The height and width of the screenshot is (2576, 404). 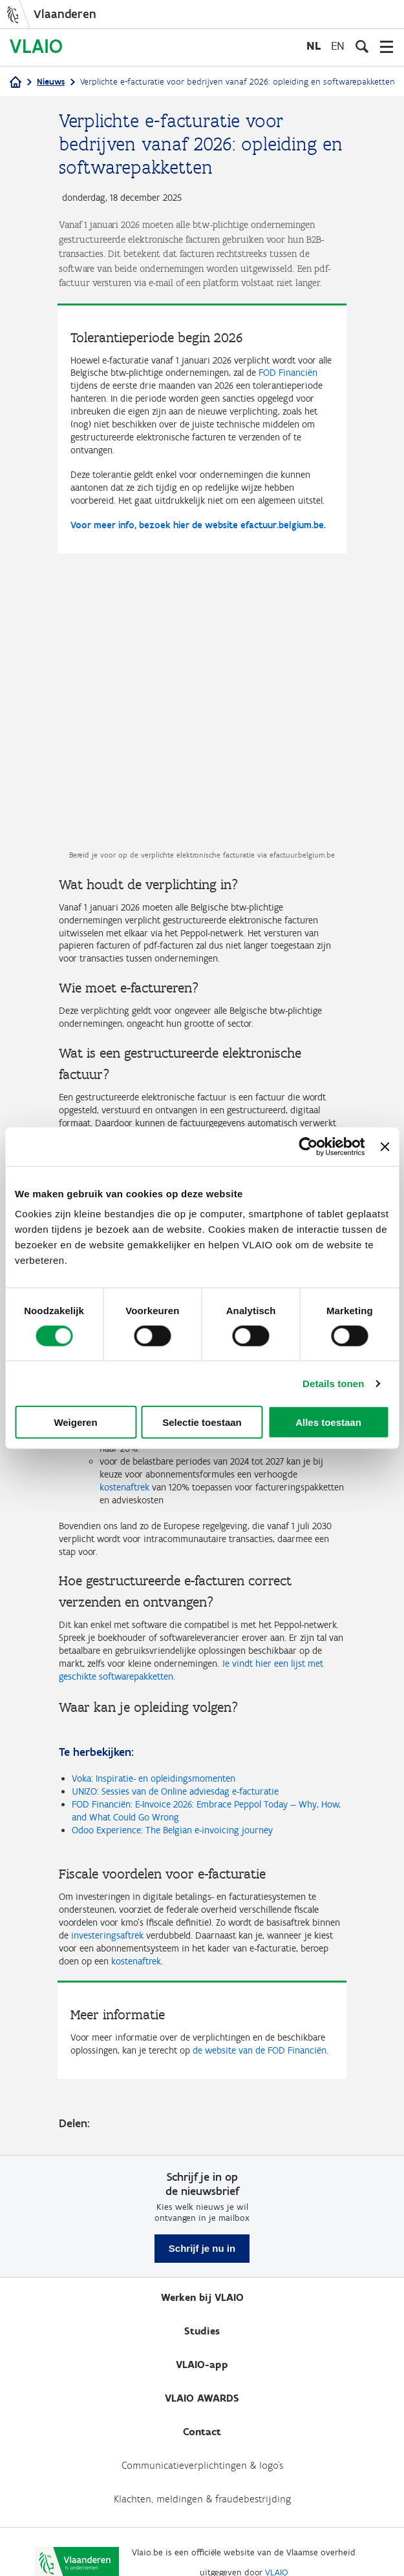 I want to click on VLAIO AWARDS, so click(x=202, y=2348).